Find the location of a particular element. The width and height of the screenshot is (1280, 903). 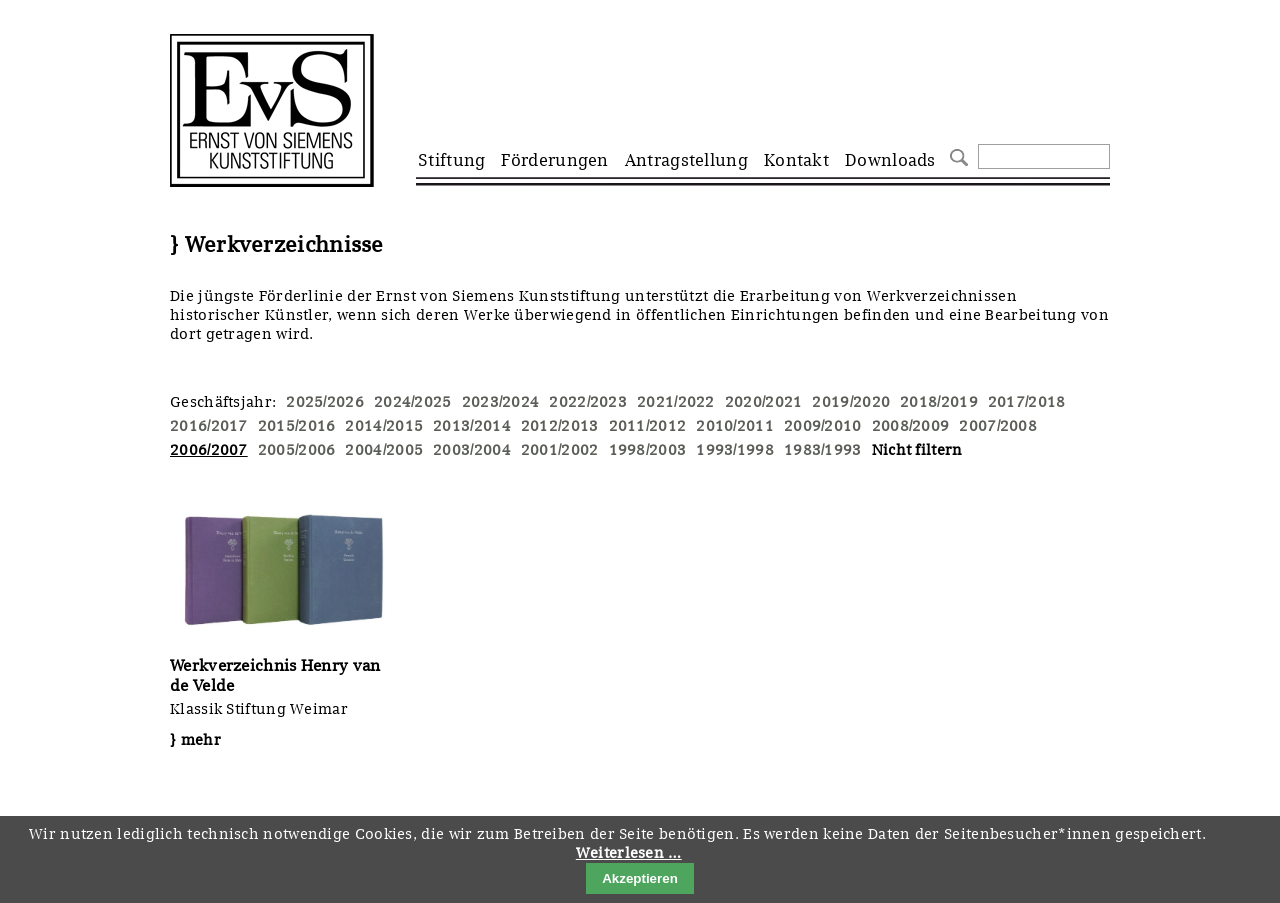

Stiftung is located at coordinates (451, 160).